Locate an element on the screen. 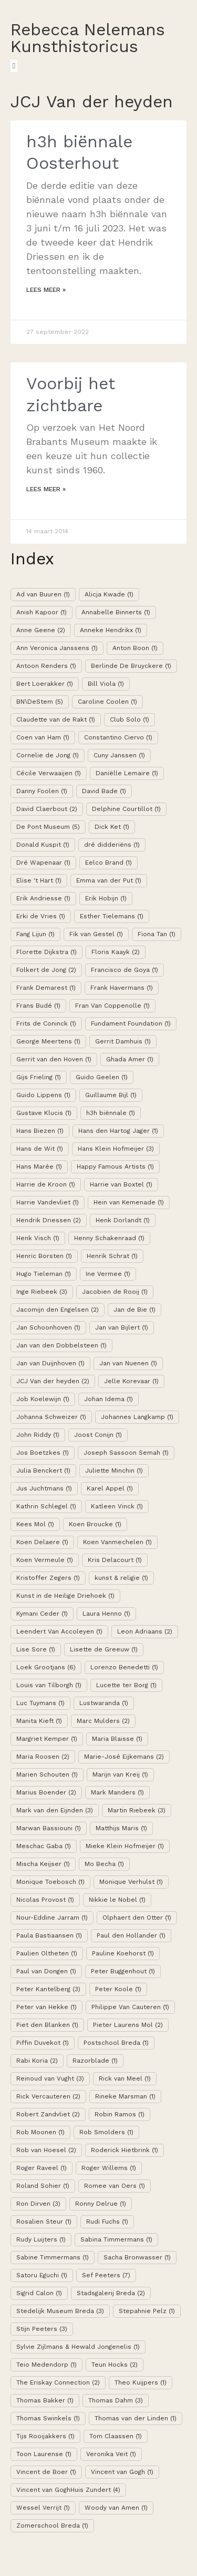 The height and width of the screenshot is (2576, 197). Frank Demarest [Frank Demarest (1 item)] is located at coordinates (46, 987).